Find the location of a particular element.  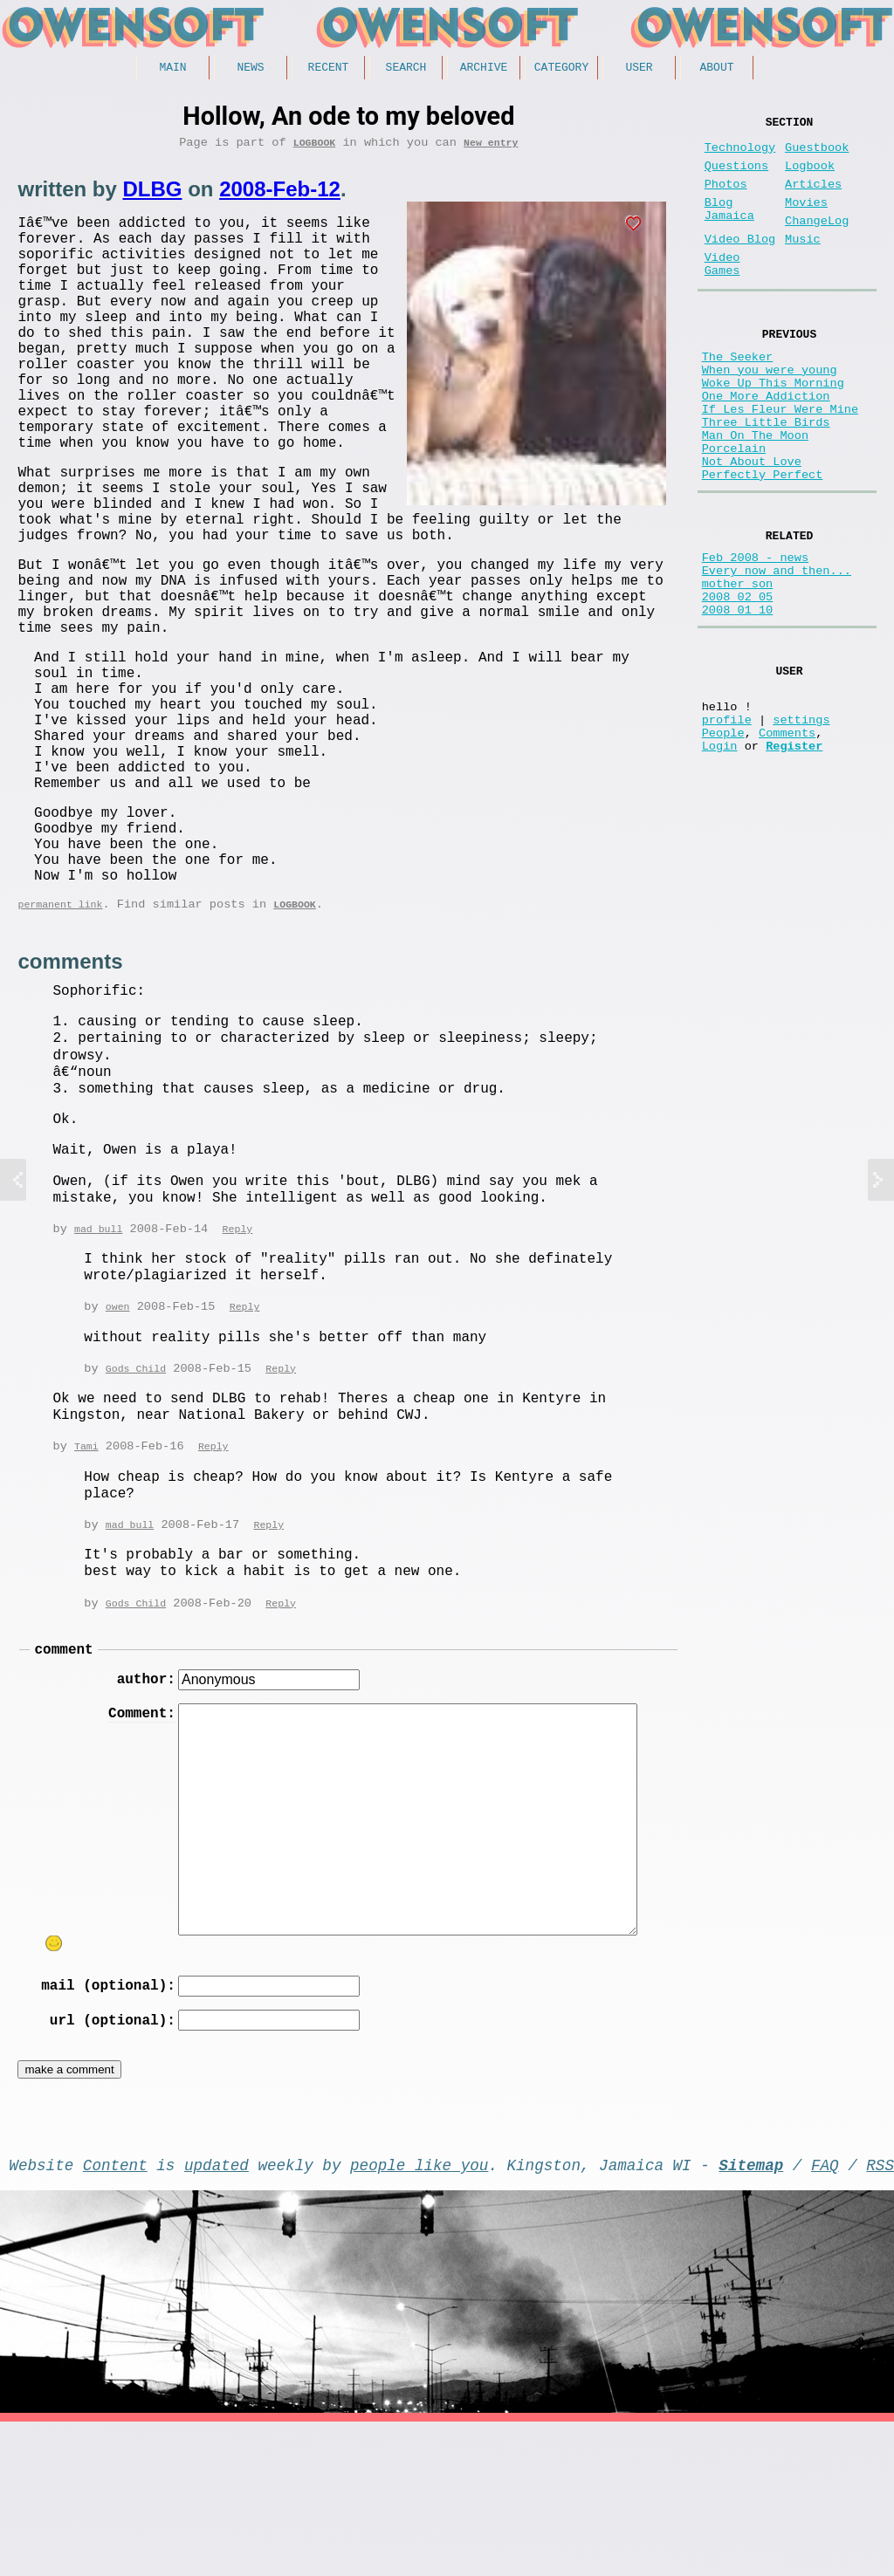

Register is located at coordinates (794, 855).